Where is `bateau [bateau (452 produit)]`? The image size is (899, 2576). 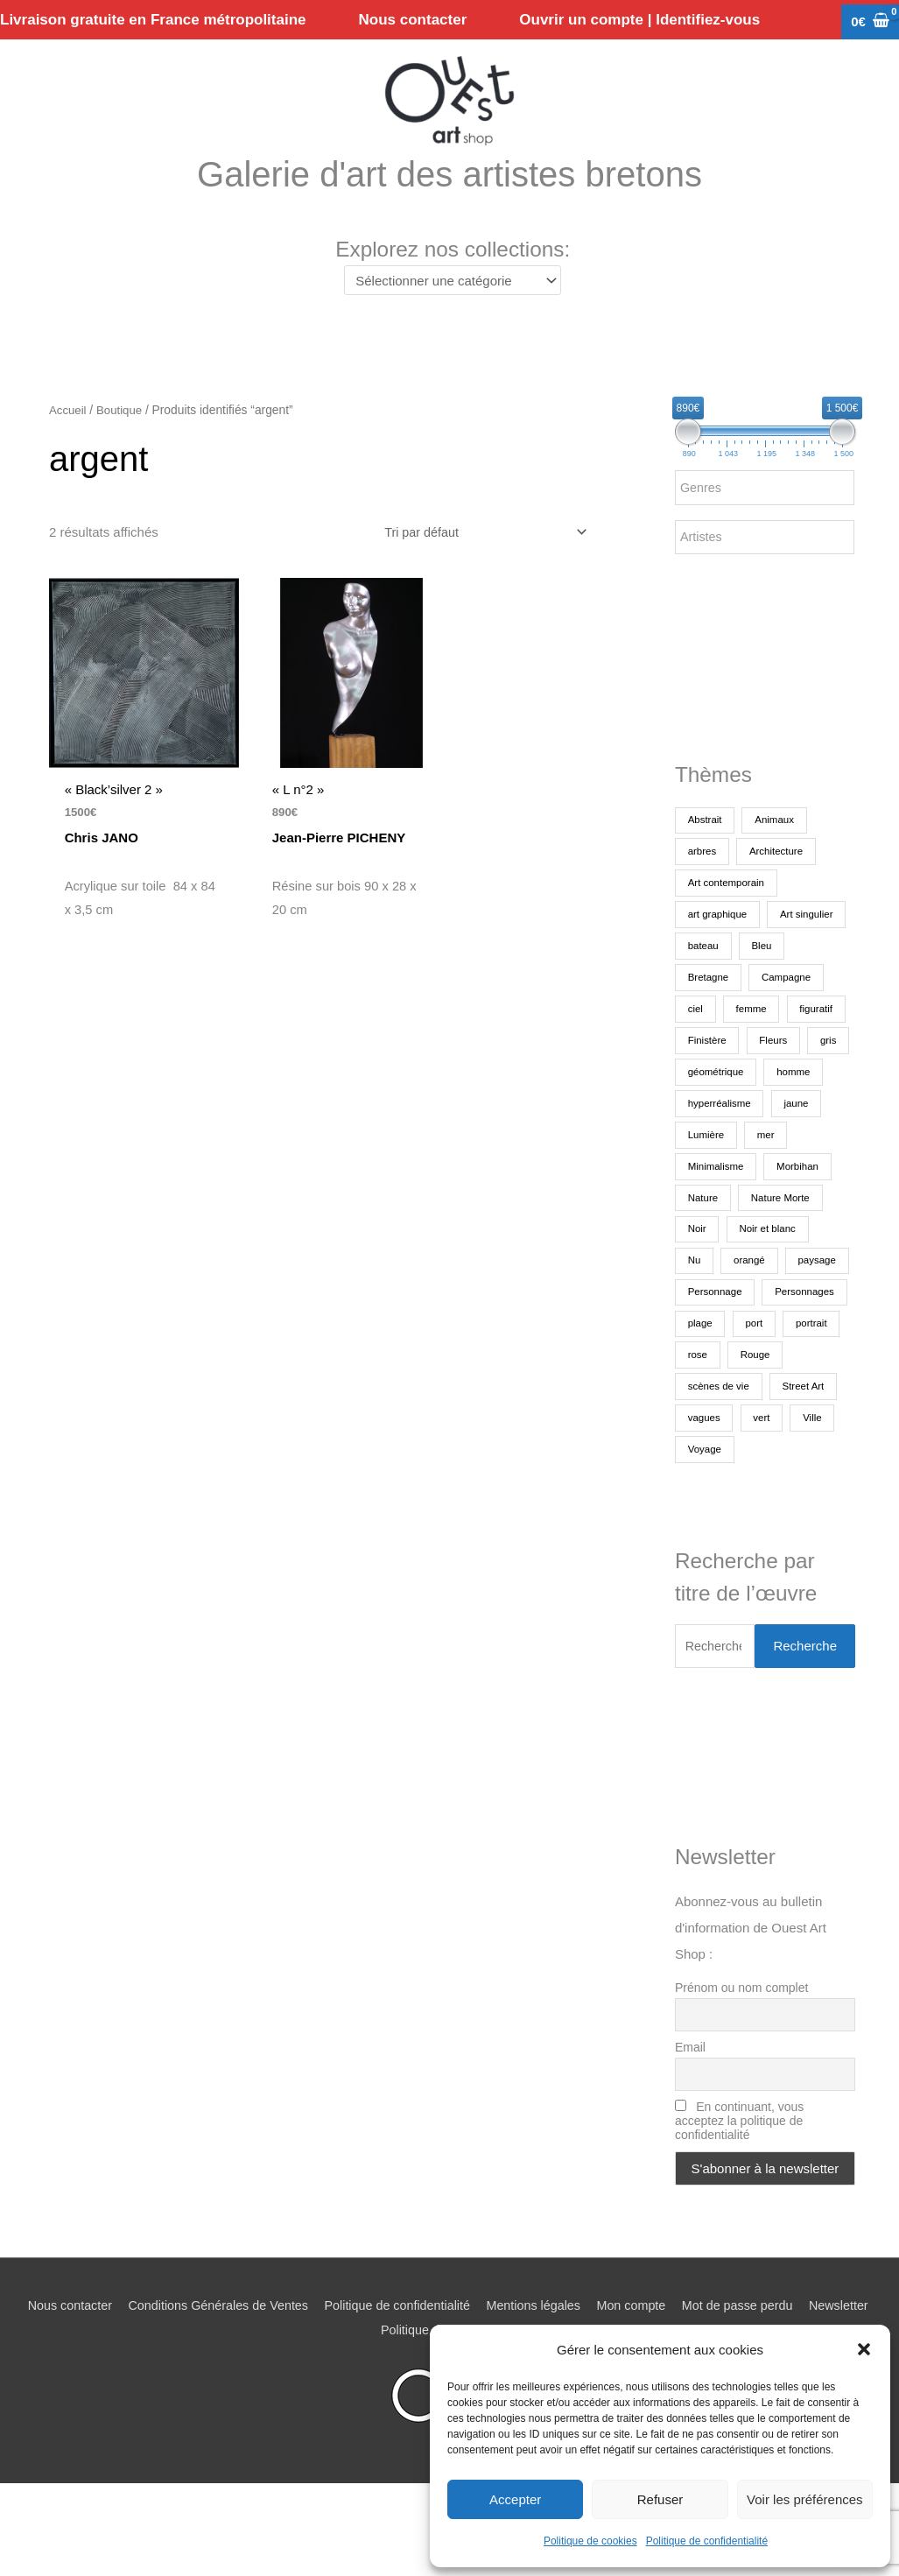 bateau [bateau (452 produit)] is located at coordinates (794, 971).